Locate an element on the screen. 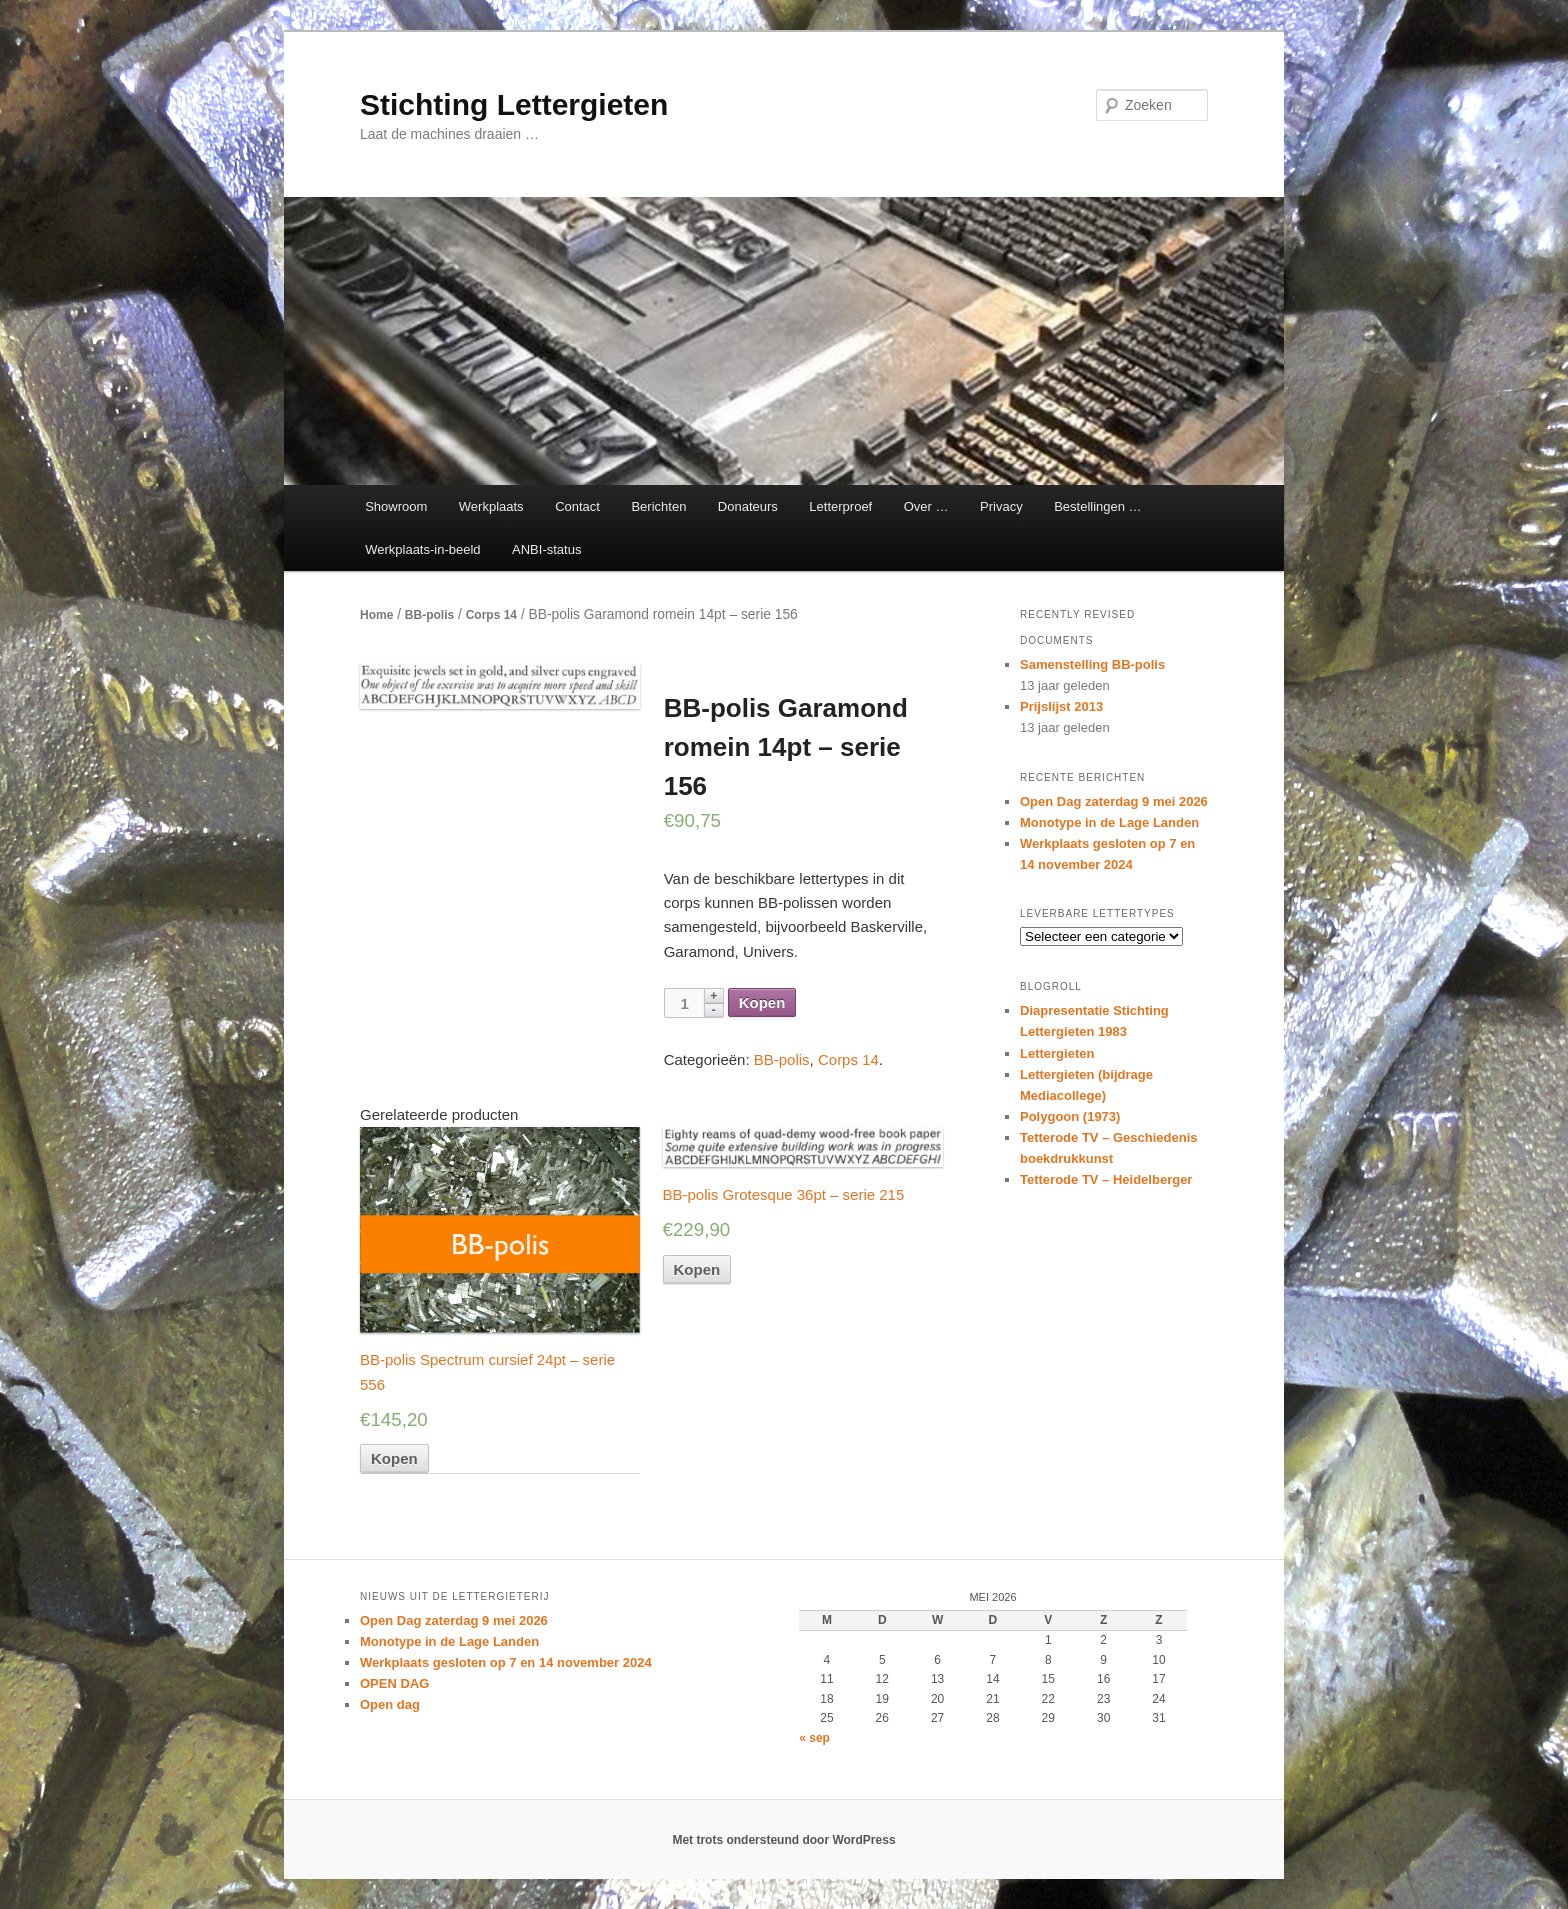 Image resolution: width=1568 pixels, height=1909 pixels. Contact is located at coordinates (577, 506).